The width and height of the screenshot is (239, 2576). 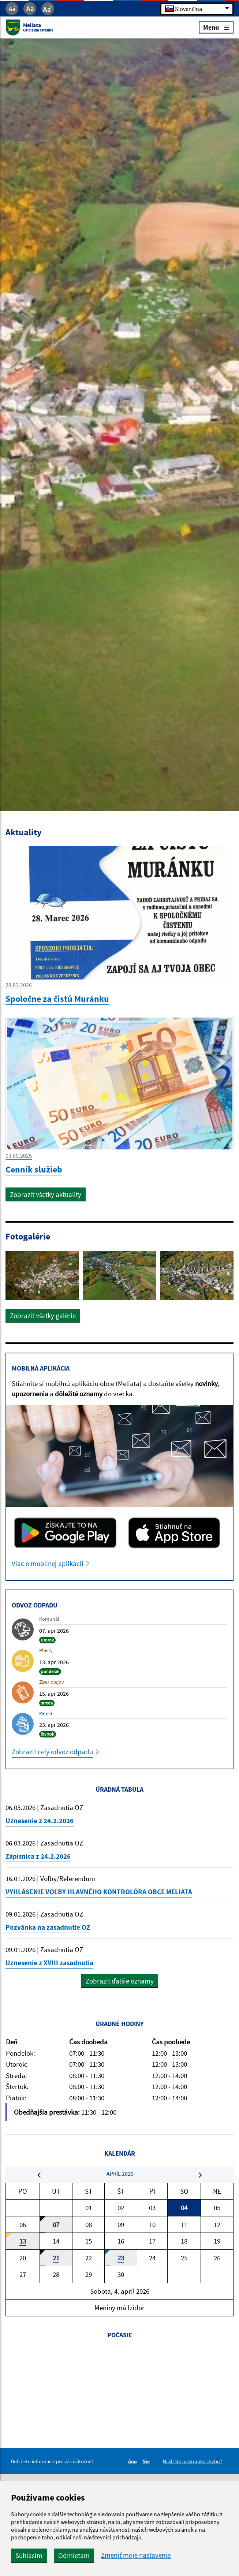 What do you see at coordinates (216, 27) in the screenshot?
I see `Menu [Rozbaliť menu]` at bounding box center [216, 27].